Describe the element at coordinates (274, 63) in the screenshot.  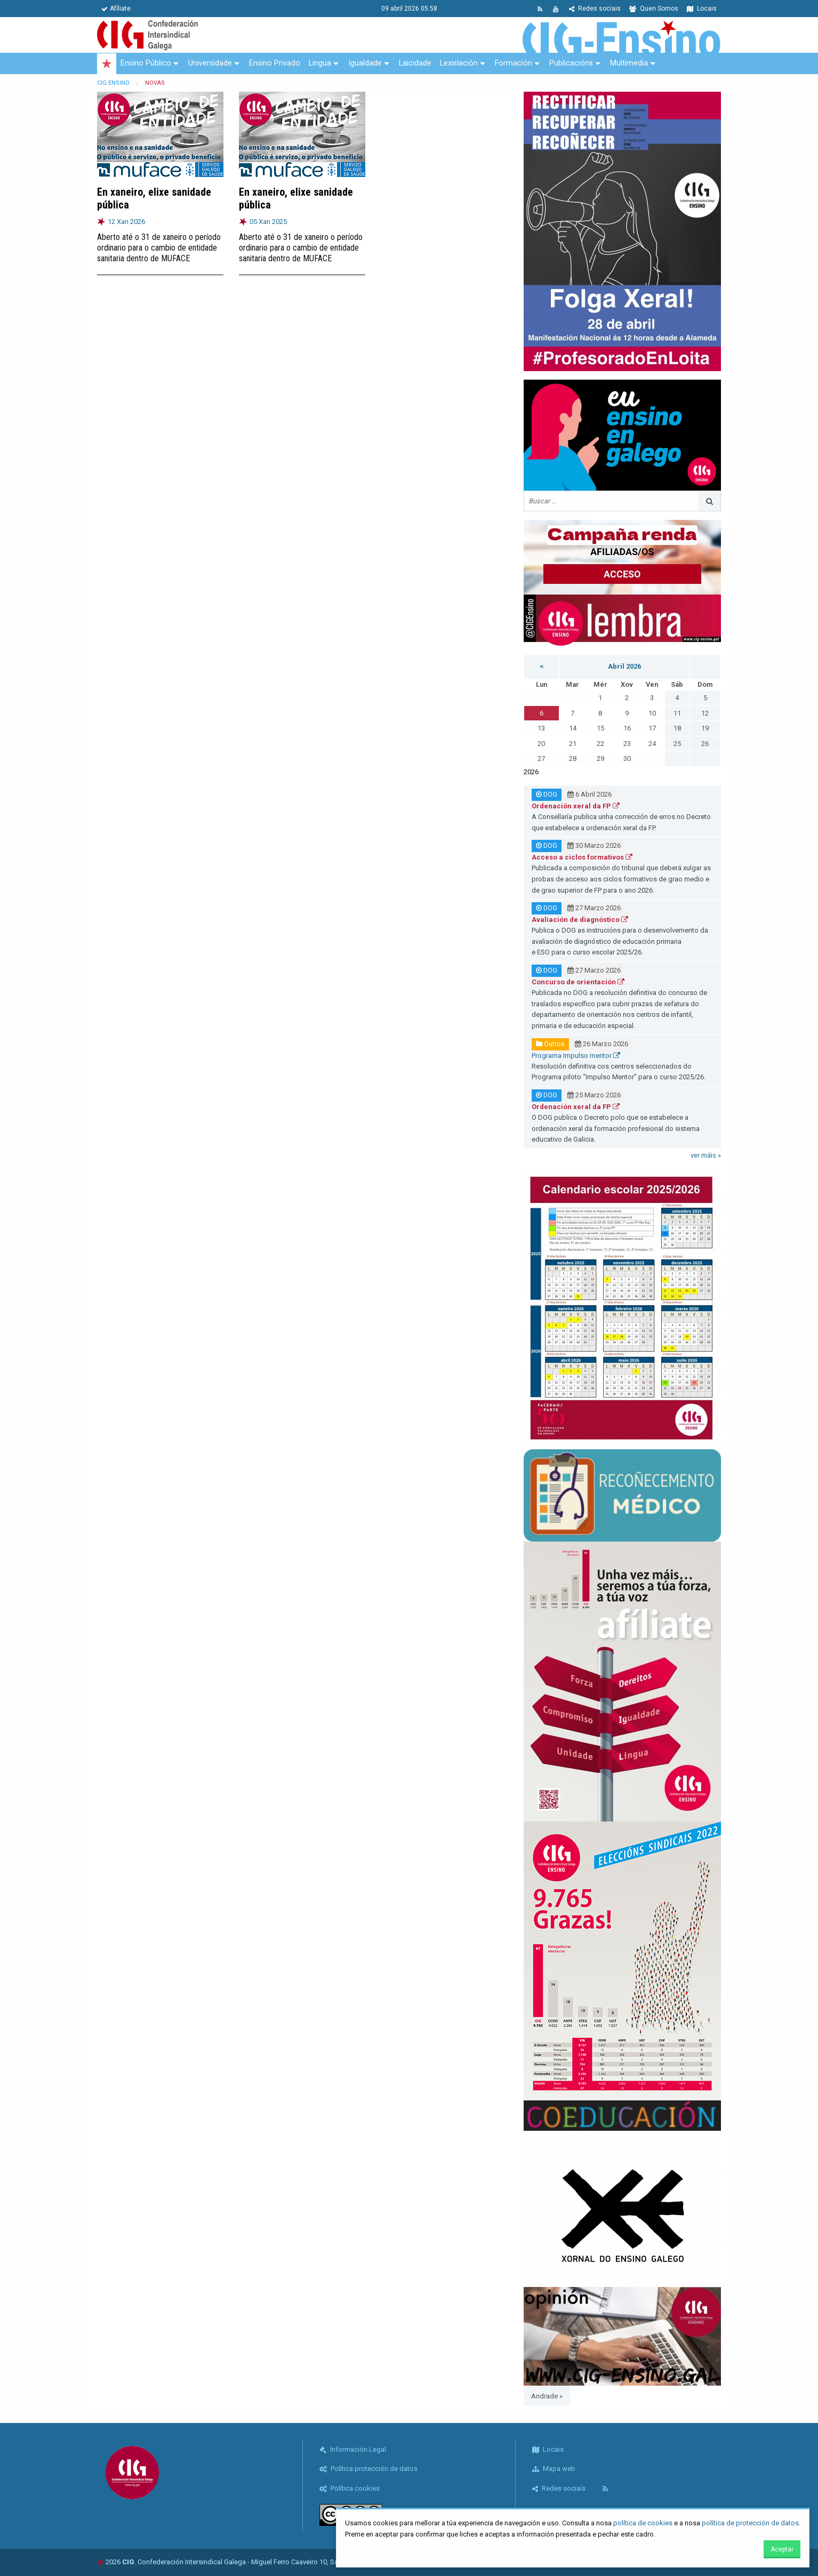
I see `Ensino Privado [menuitem]` at that location.